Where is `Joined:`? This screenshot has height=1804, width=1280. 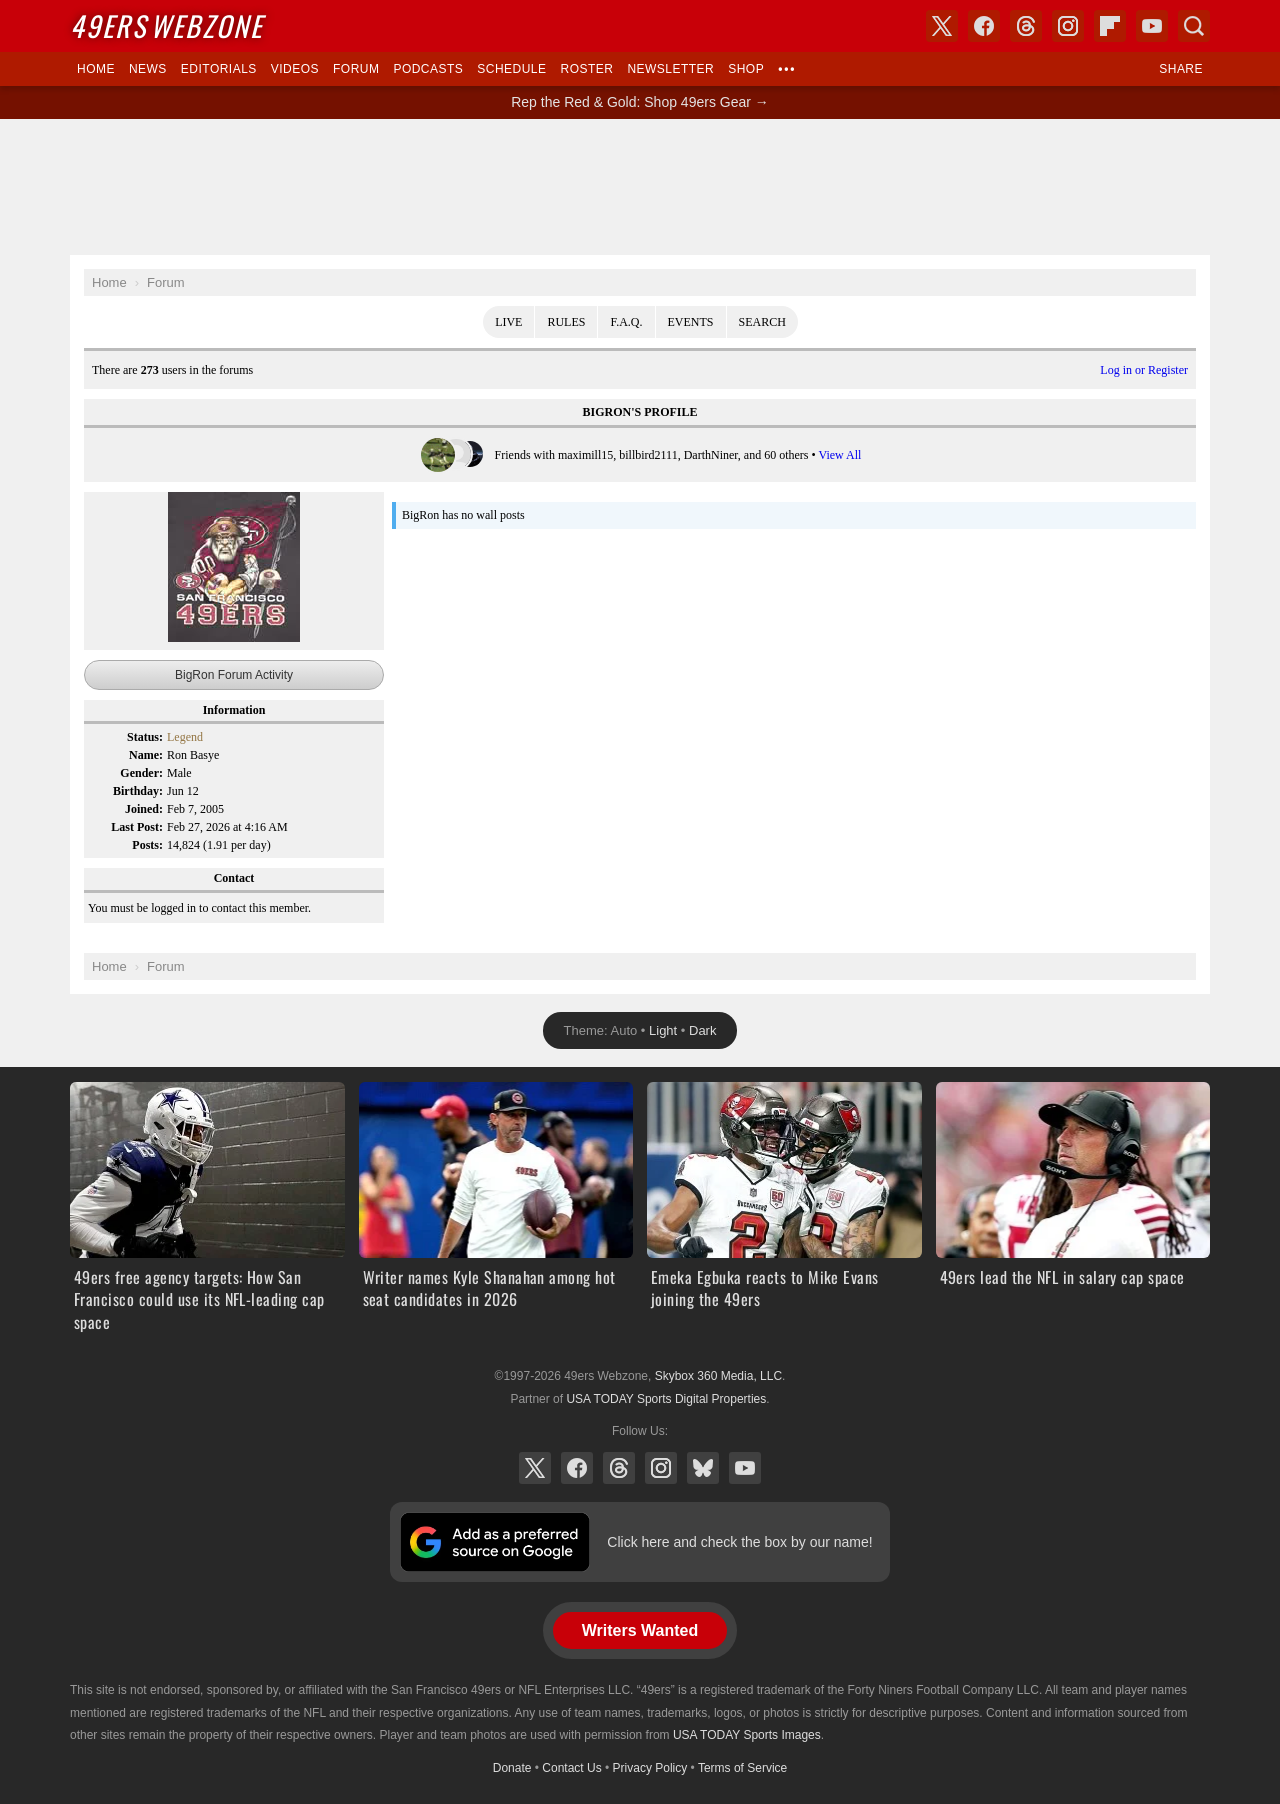 Joined: is located at coordinates (144, 809).